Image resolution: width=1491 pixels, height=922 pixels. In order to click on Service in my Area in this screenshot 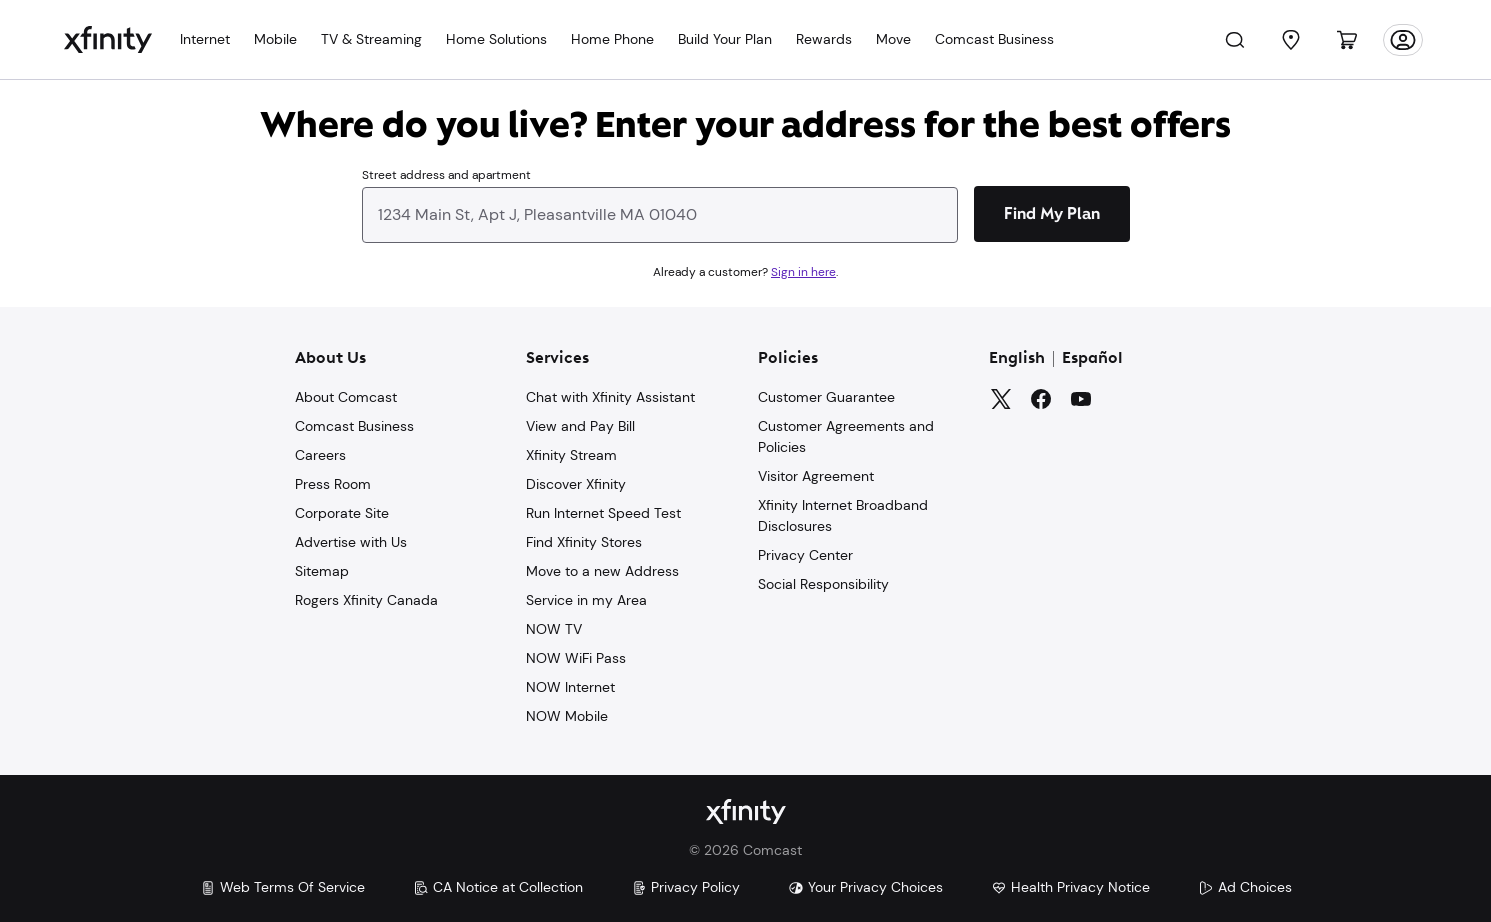, I will do `click(586, 600)`.